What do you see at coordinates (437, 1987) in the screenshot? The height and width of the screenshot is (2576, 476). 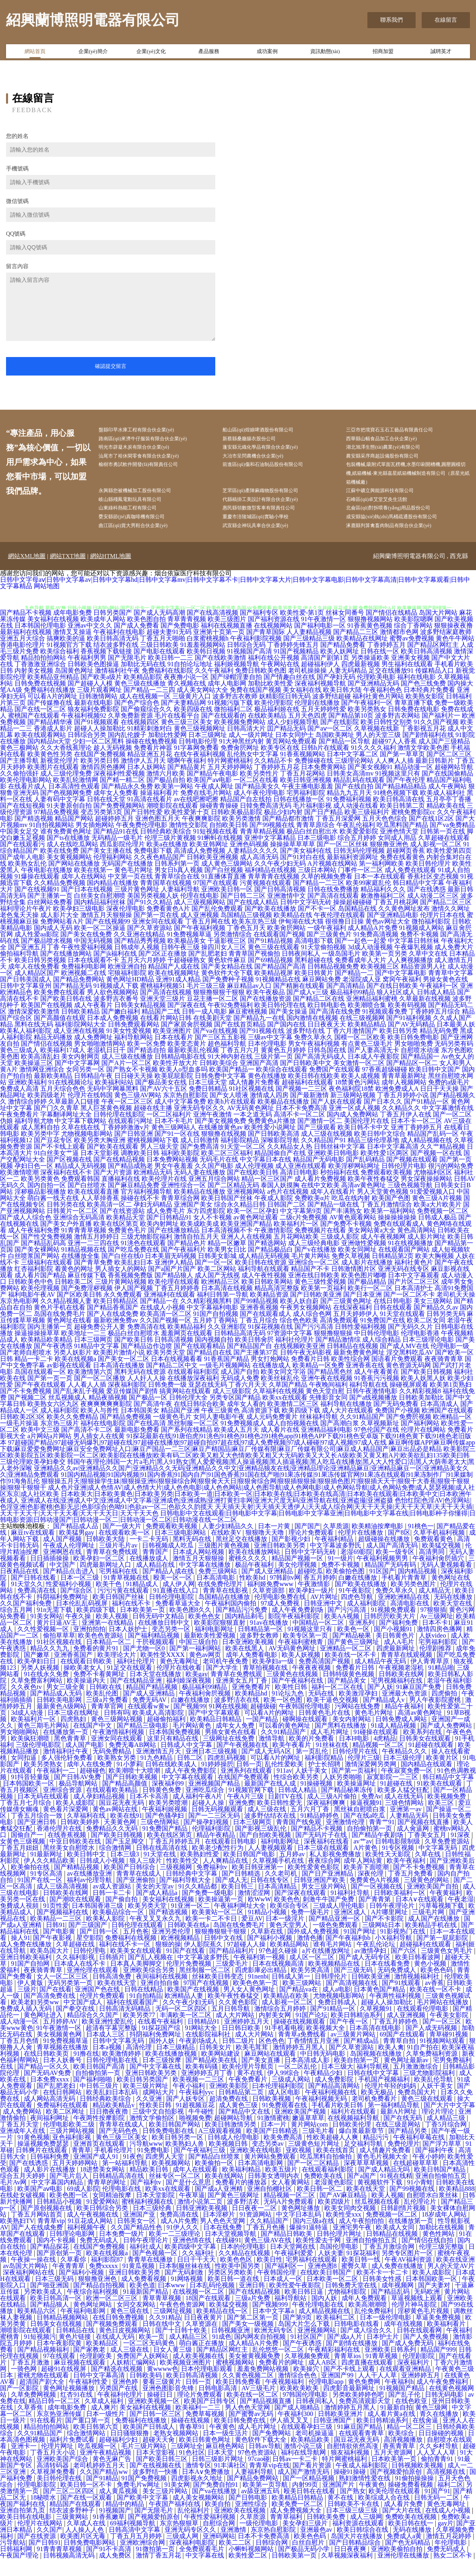 I see `欧美色色码` at bounding box center [437, 1987].